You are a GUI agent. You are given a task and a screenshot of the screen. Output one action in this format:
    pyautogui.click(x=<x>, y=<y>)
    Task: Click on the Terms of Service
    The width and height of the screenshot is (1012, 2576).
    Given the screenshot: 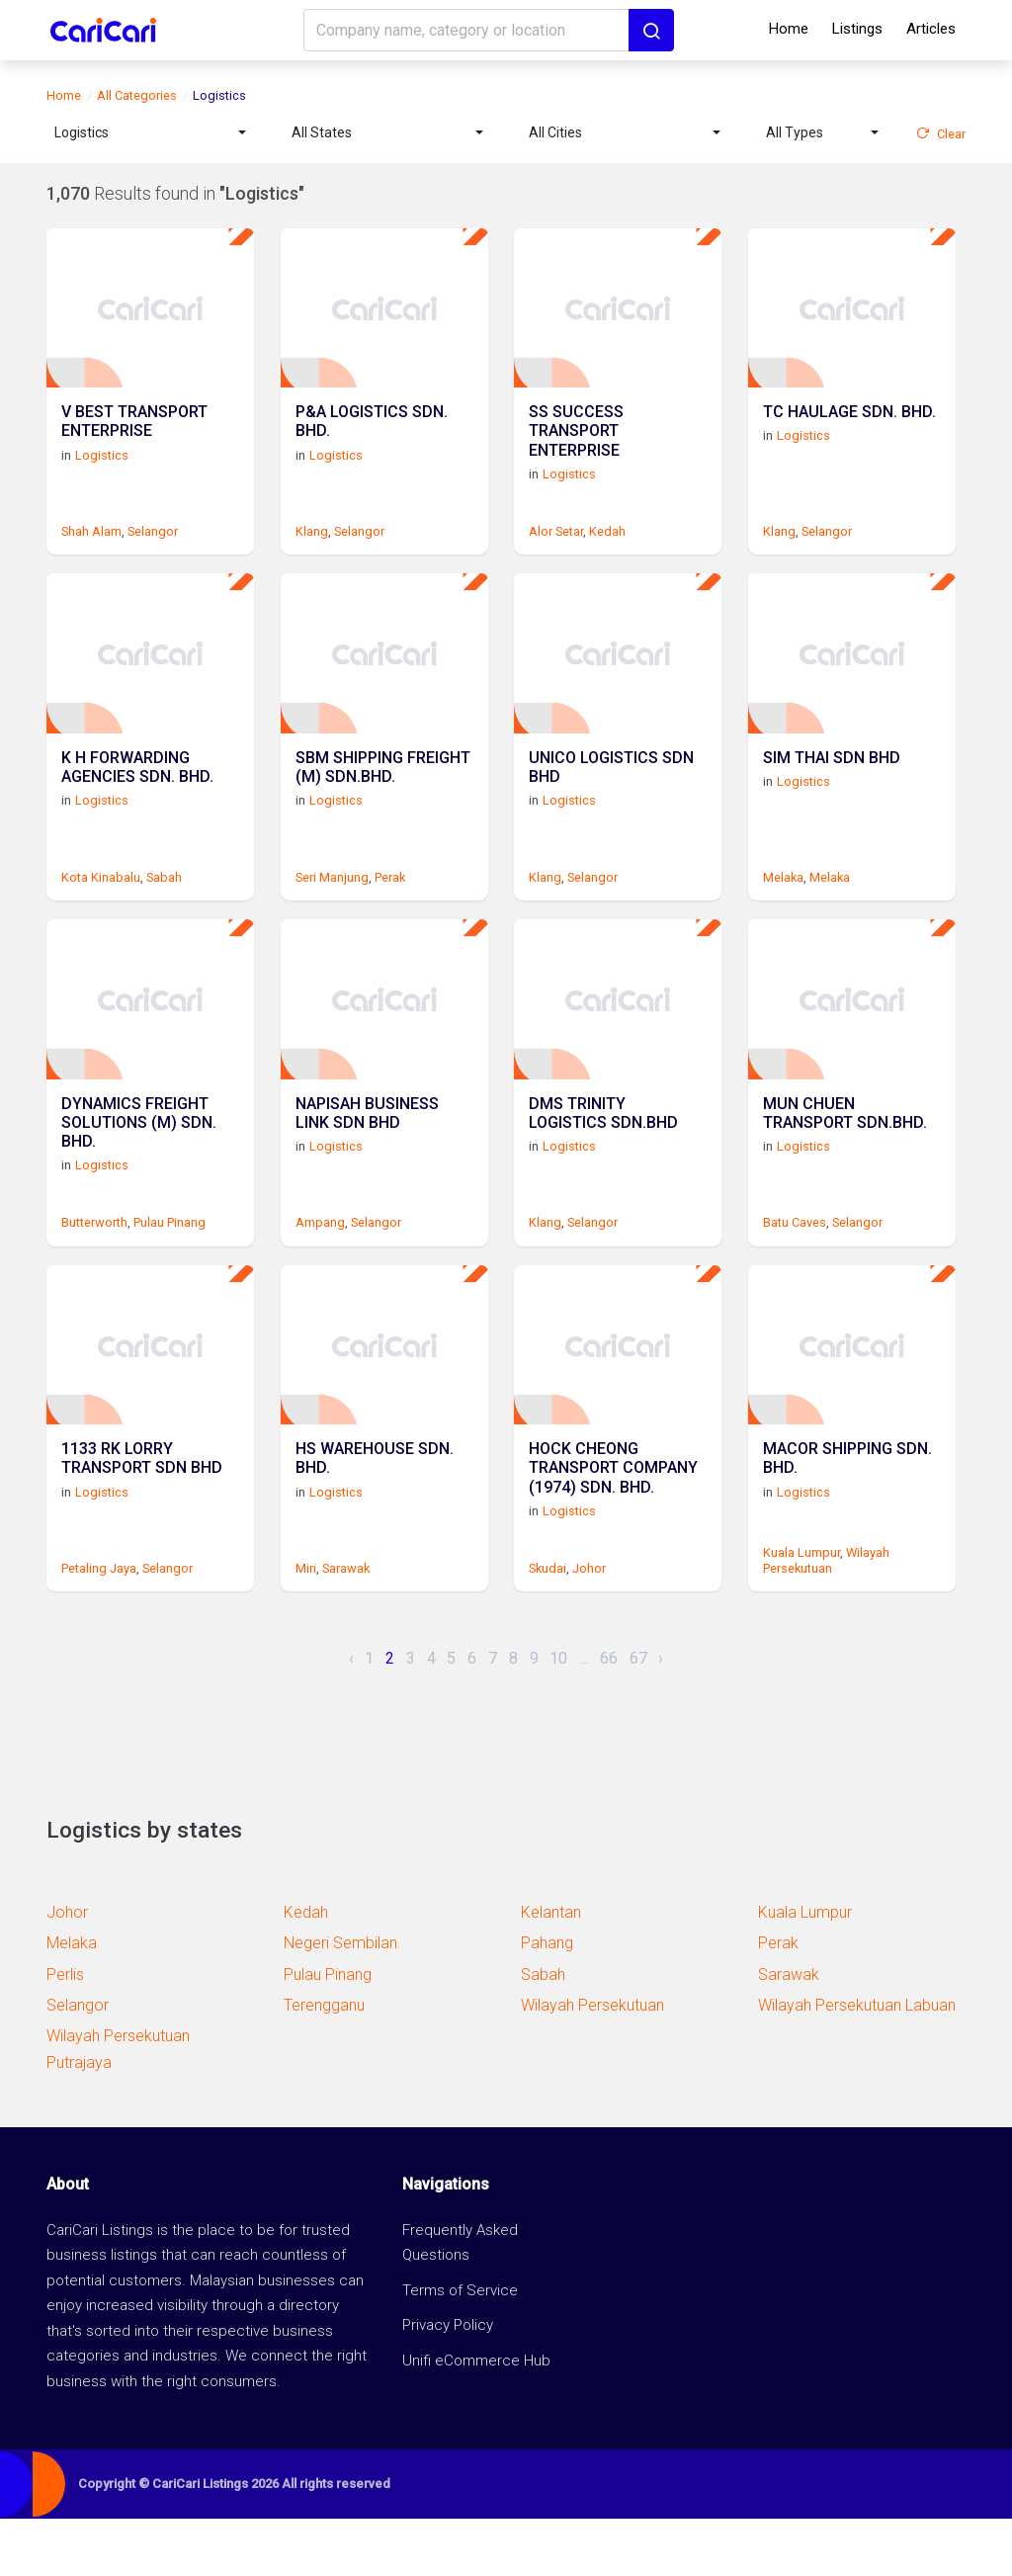 What is the action you would take?
    pyautogui.click(x=460, y=2347)
    